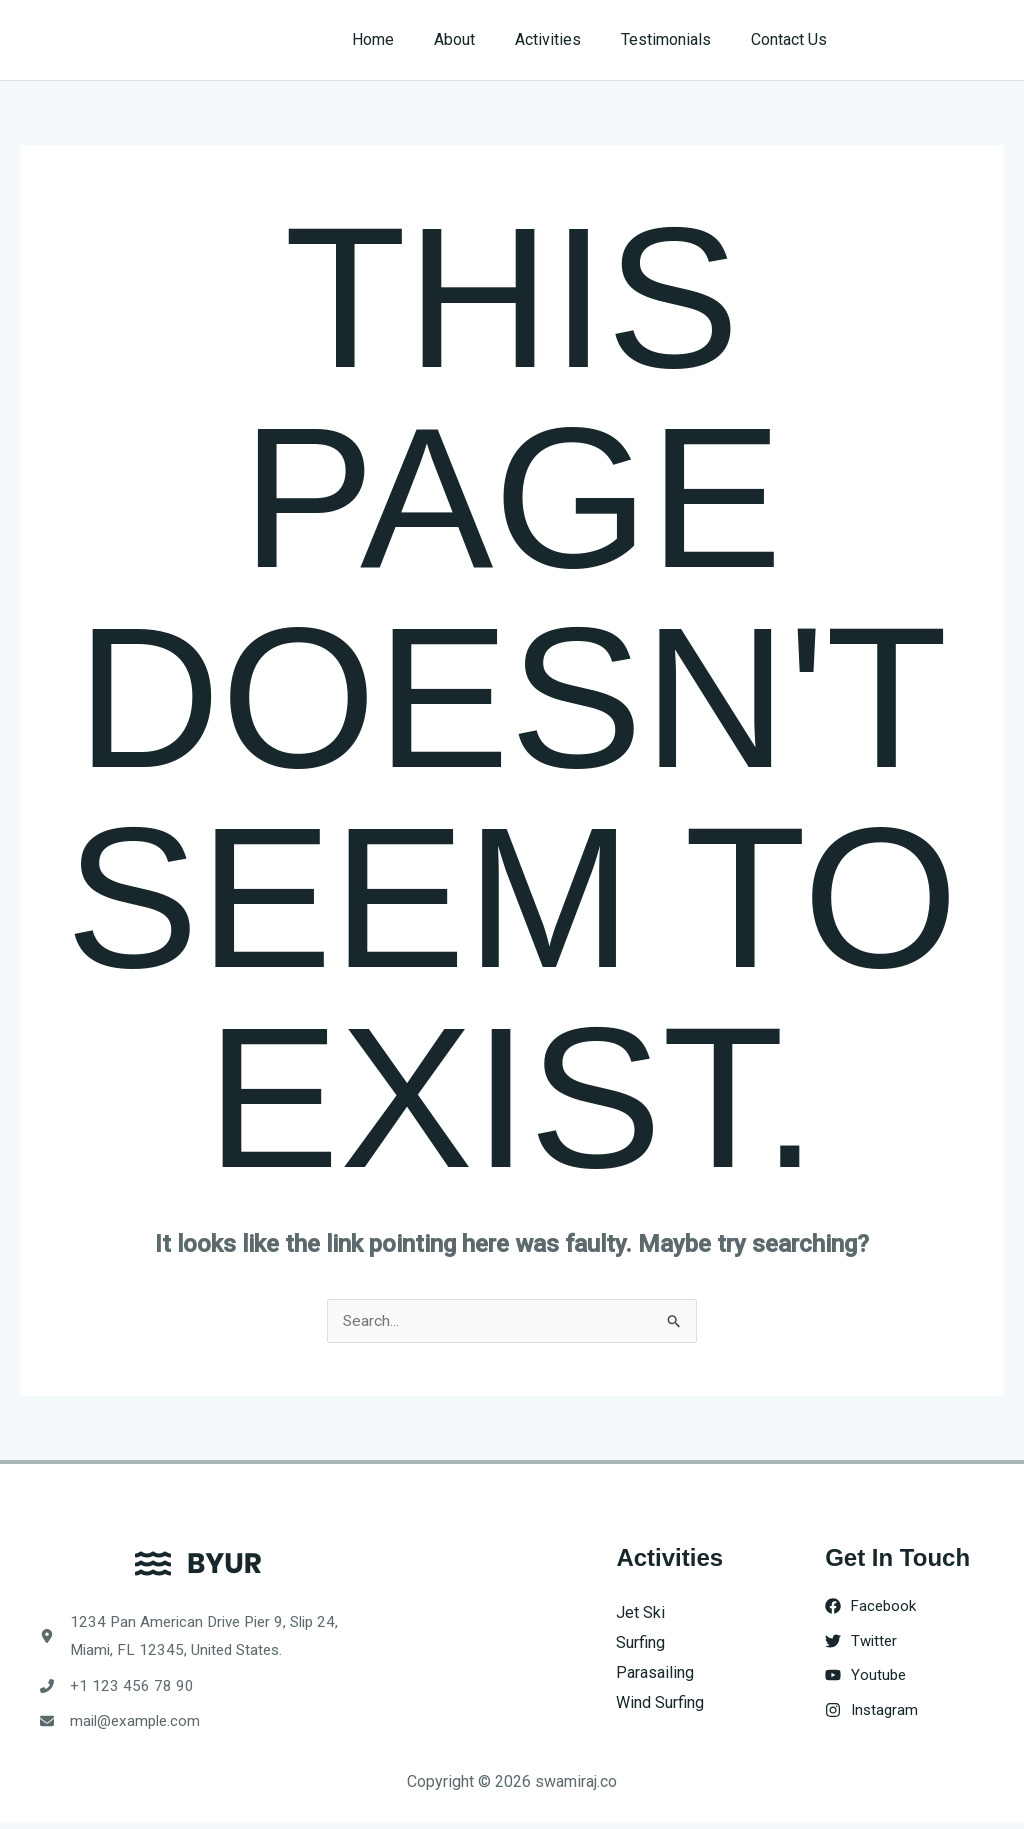  I want to click on Parasailing, so click(655, 1672).